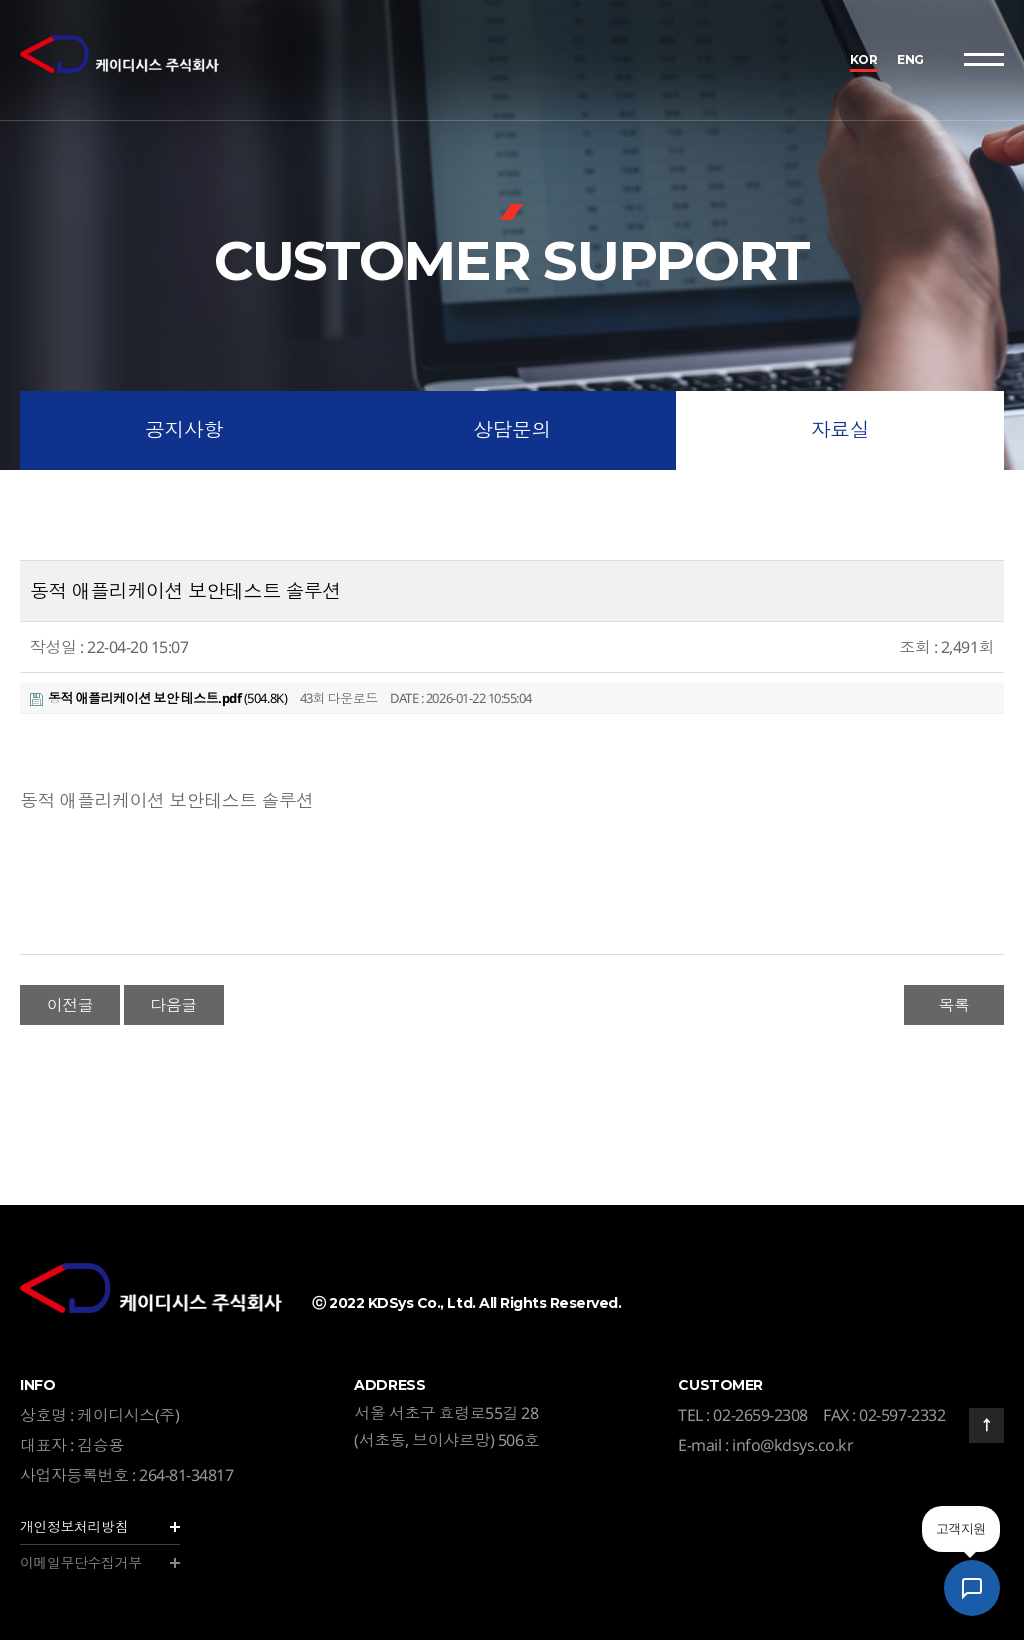 This screenshot has width=1024, height=1640. Describe the element at coordinates (864, 59) in the screenshot. I see `KOR` at that location.